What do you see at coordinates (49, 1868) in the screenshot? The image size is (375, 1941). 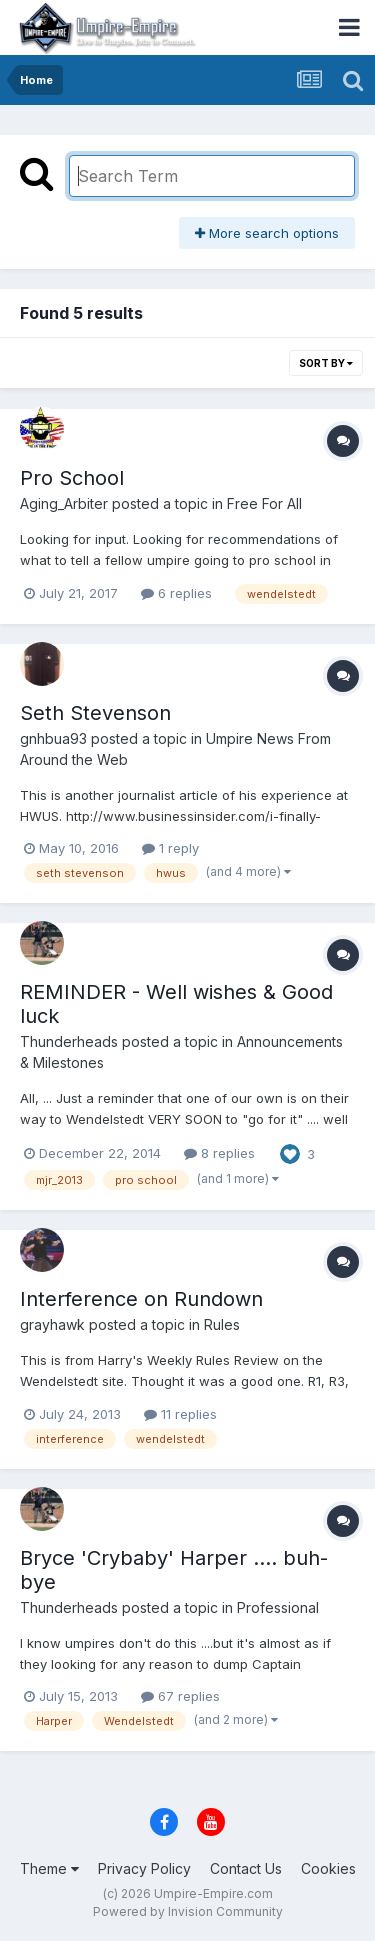 I see `Theme` at bounding box center [49, 1868].